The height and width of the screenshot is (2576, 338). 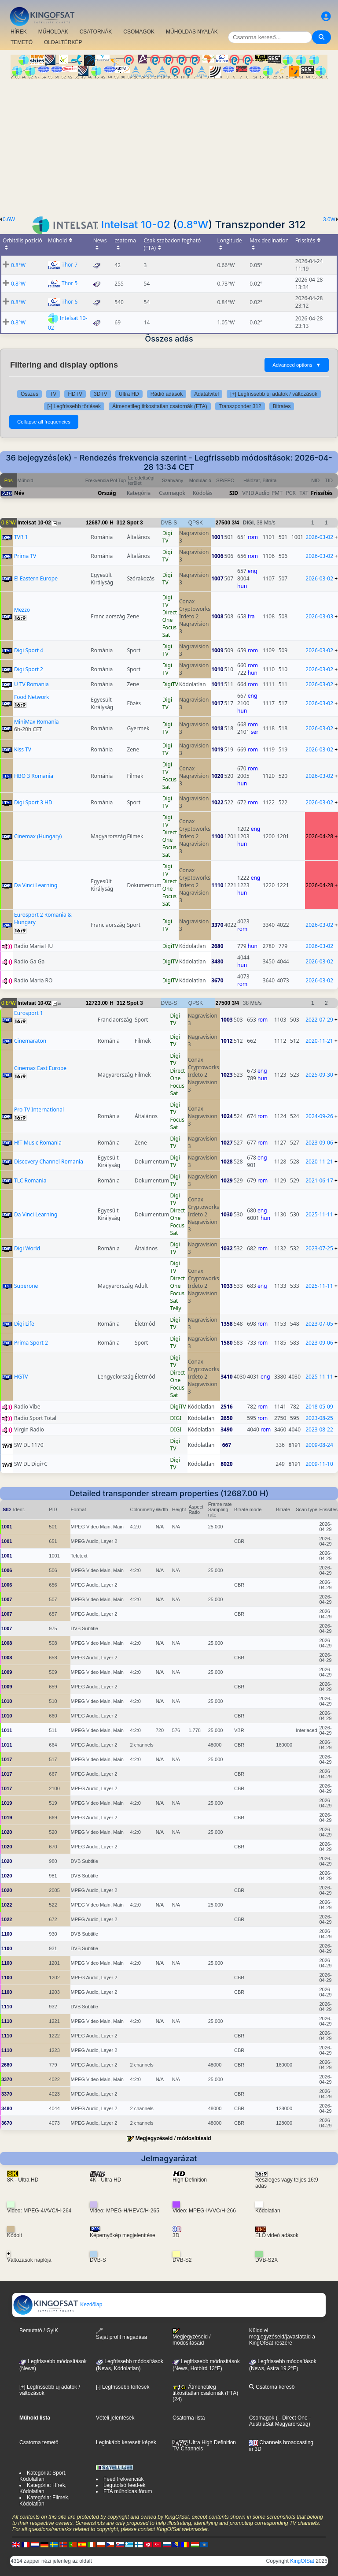 What do you see at coordinates (282, 2336) in the screenshot?
I see `Küldd el megjegyzéseid/javaslataid a KingOfSat részére` at bounding box center [282, 2336].